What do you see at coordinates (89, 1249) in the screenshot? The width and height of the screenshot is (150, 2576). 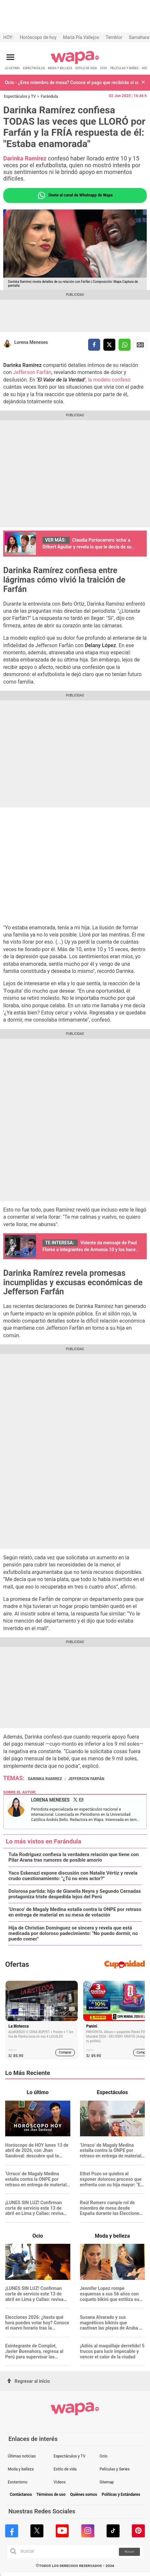 I see `Vidente da mensaje de Paul Flores a integrantes de Armonía 10 y los hace llorar con petición: “No canten mi canción”` at bounding box center [89, 1249].